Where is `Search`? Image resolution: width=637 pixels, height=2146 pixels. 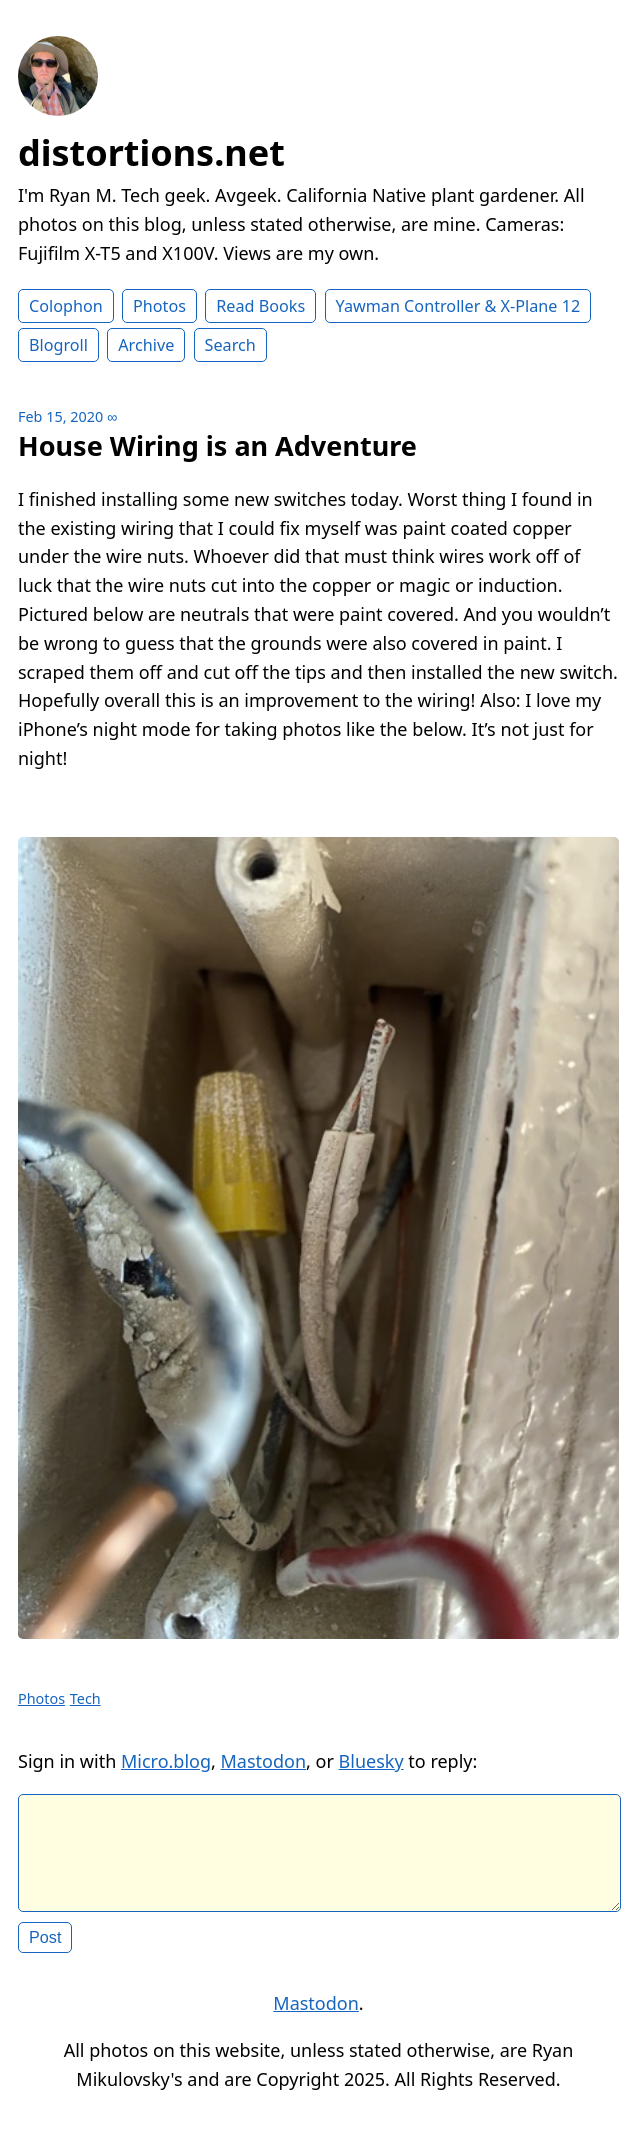
Search is located at coordinates (230, 345).